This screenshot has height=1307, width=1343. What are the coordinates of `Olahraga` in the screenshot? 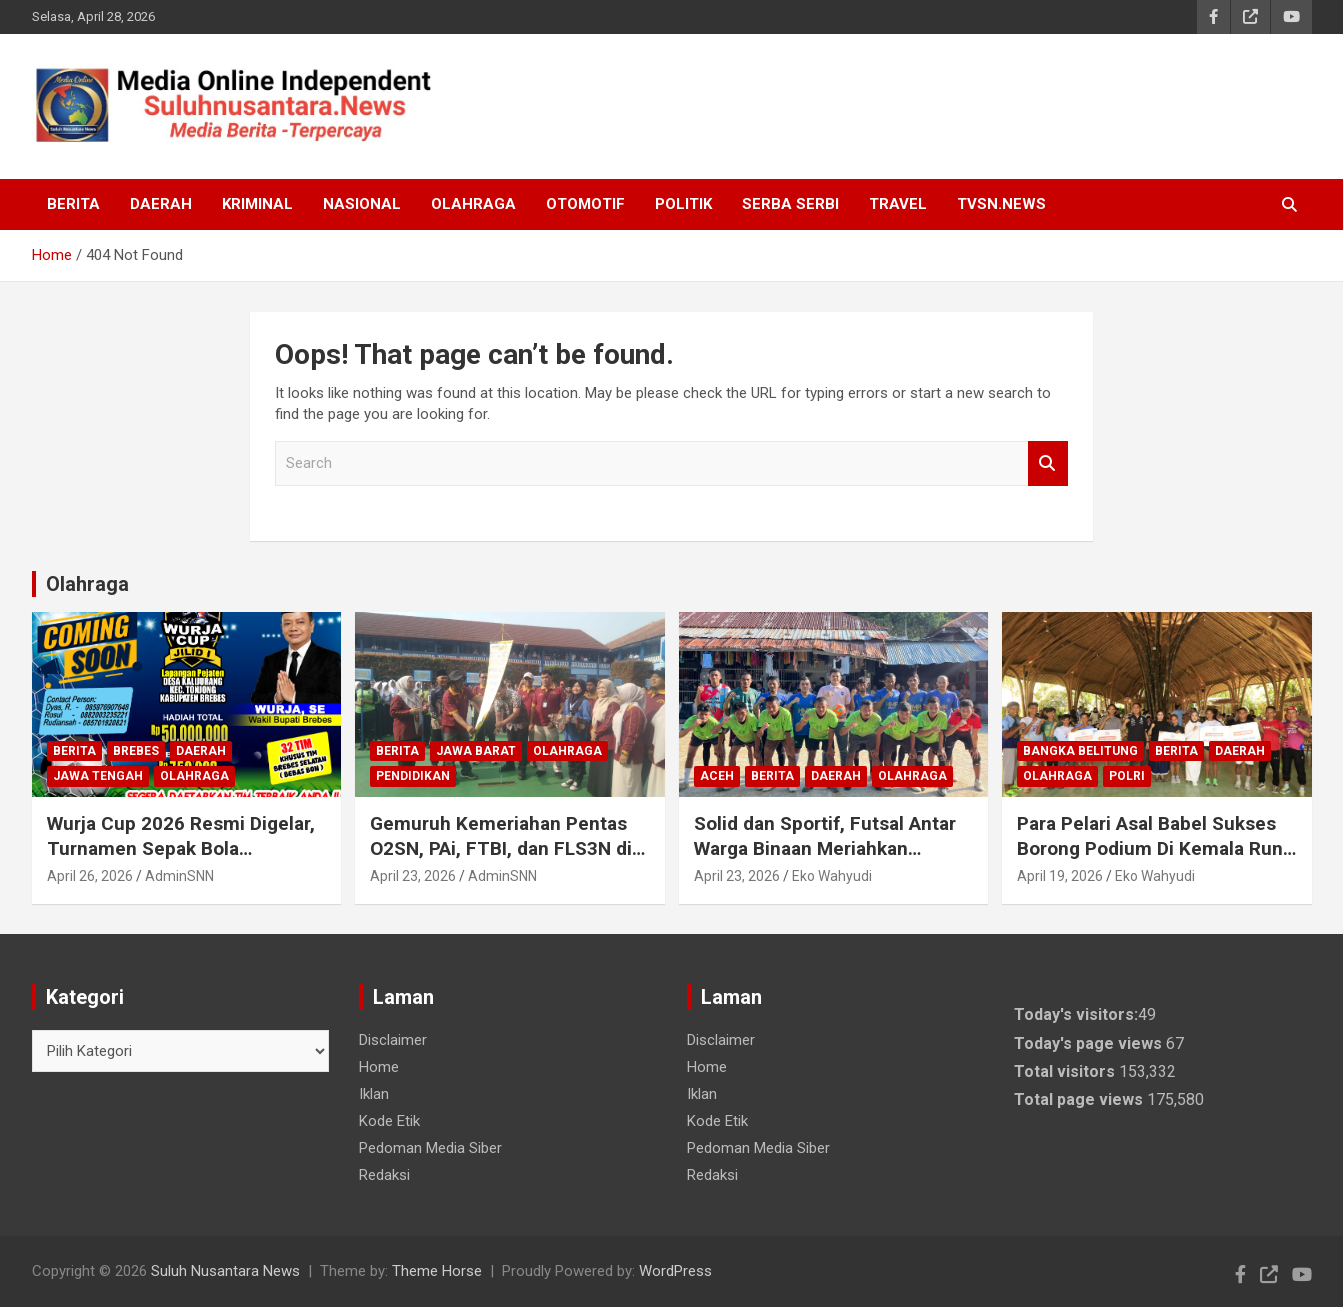 It's located at (473, 204).